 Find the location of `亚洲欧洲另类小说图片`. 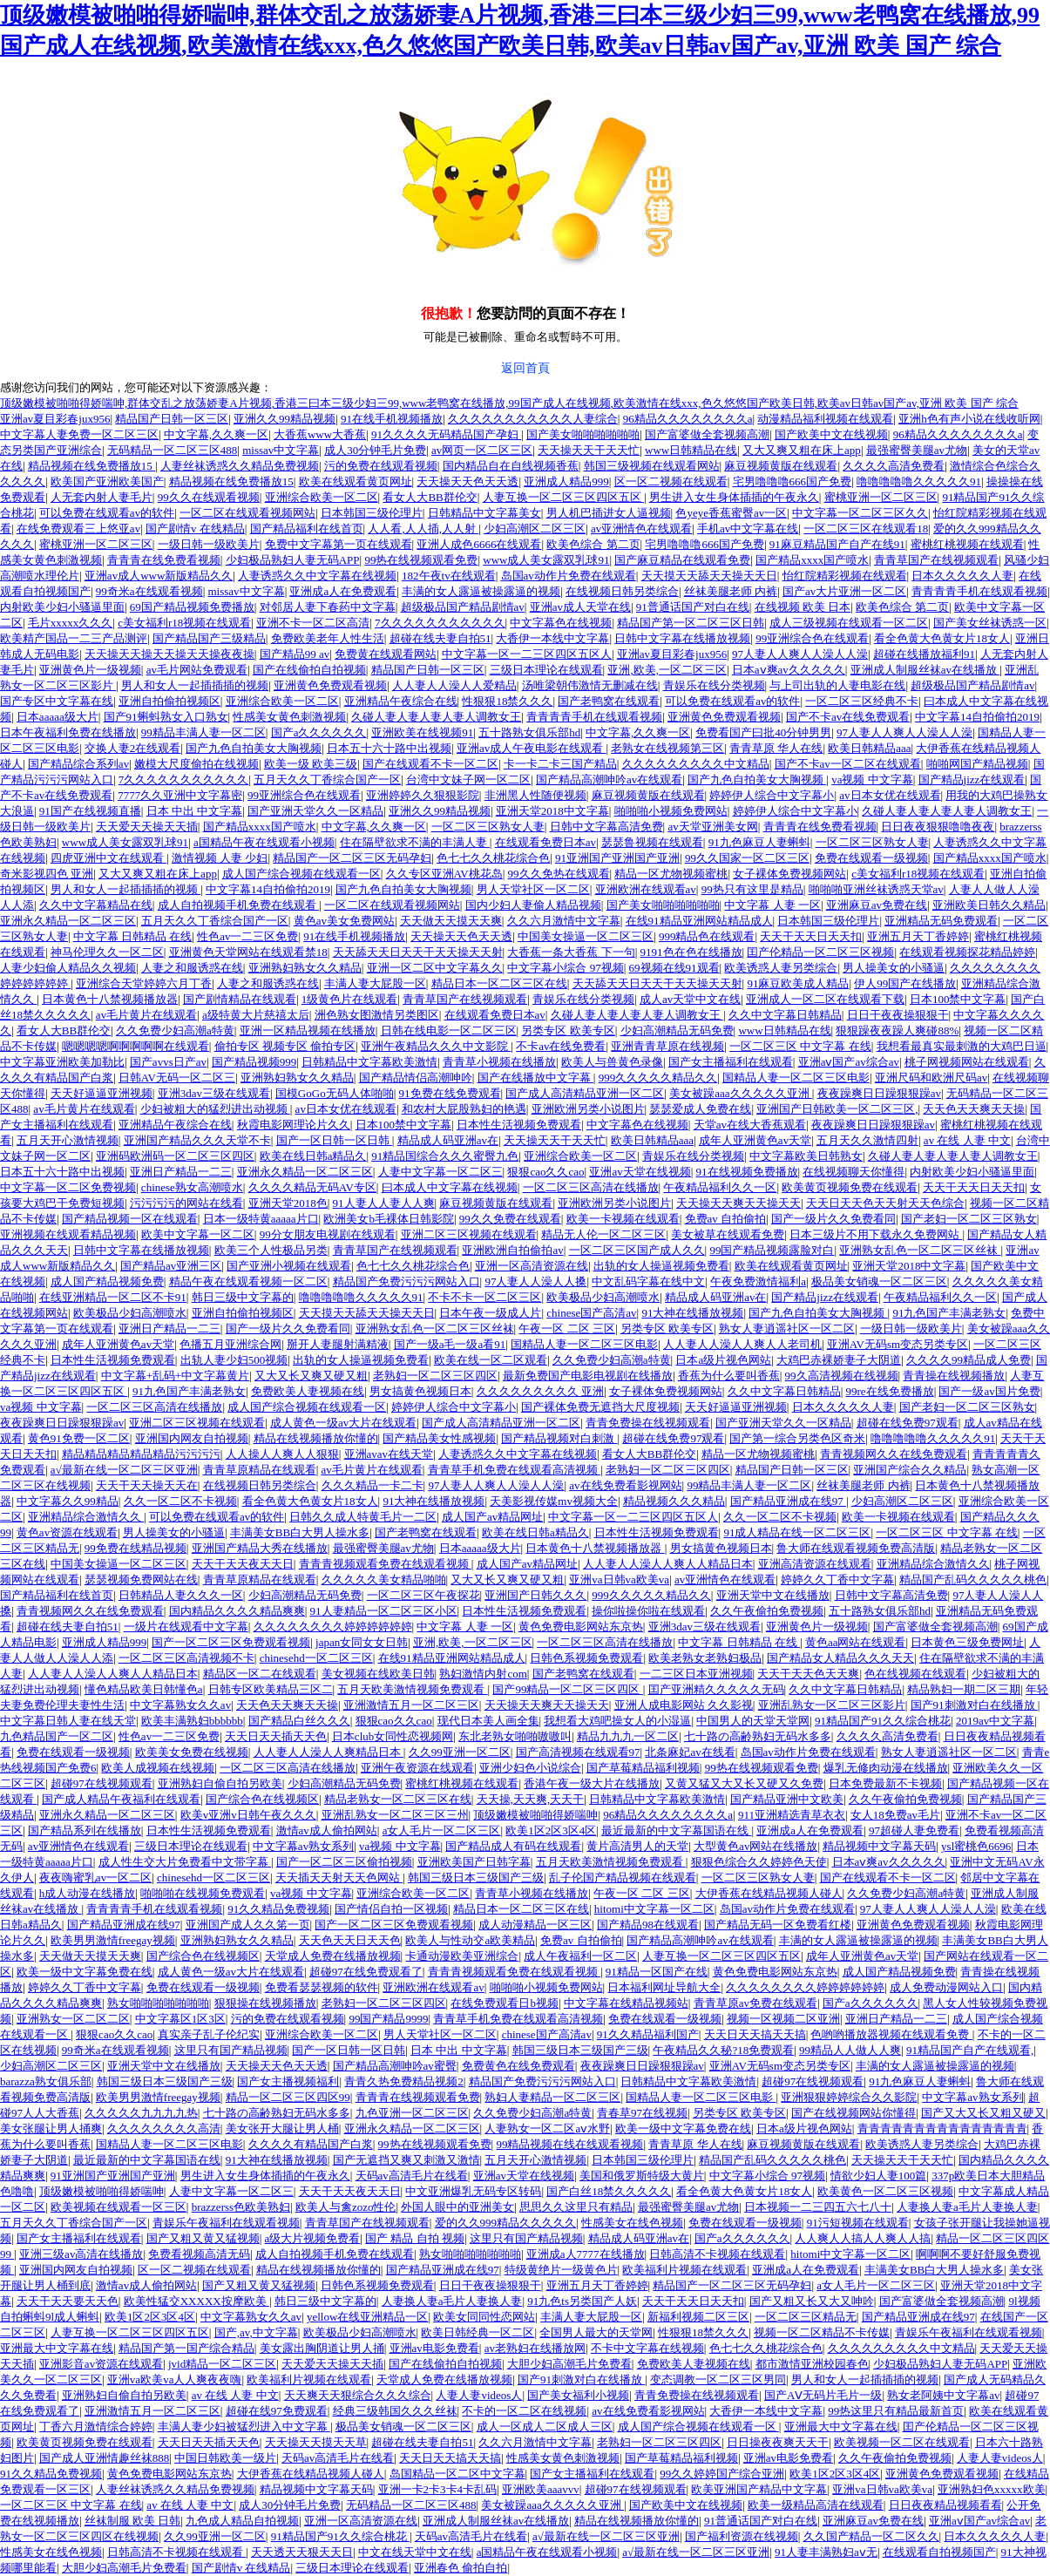

亚洲欧洲另类小说图片 is located at coordinates (588, 1108).